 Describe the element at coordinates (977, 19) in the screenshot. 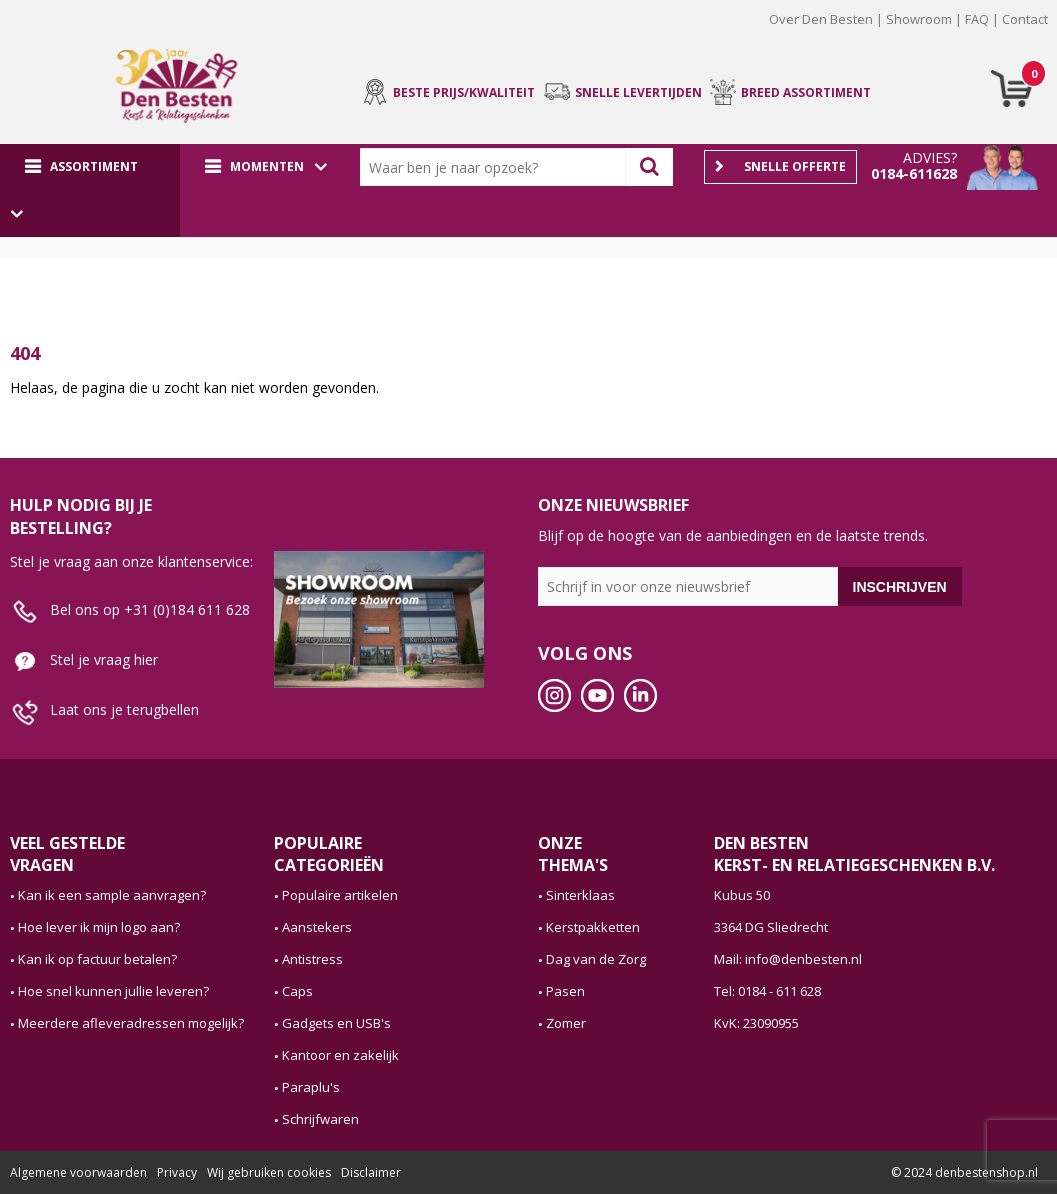

I see `FAQ` at that location.